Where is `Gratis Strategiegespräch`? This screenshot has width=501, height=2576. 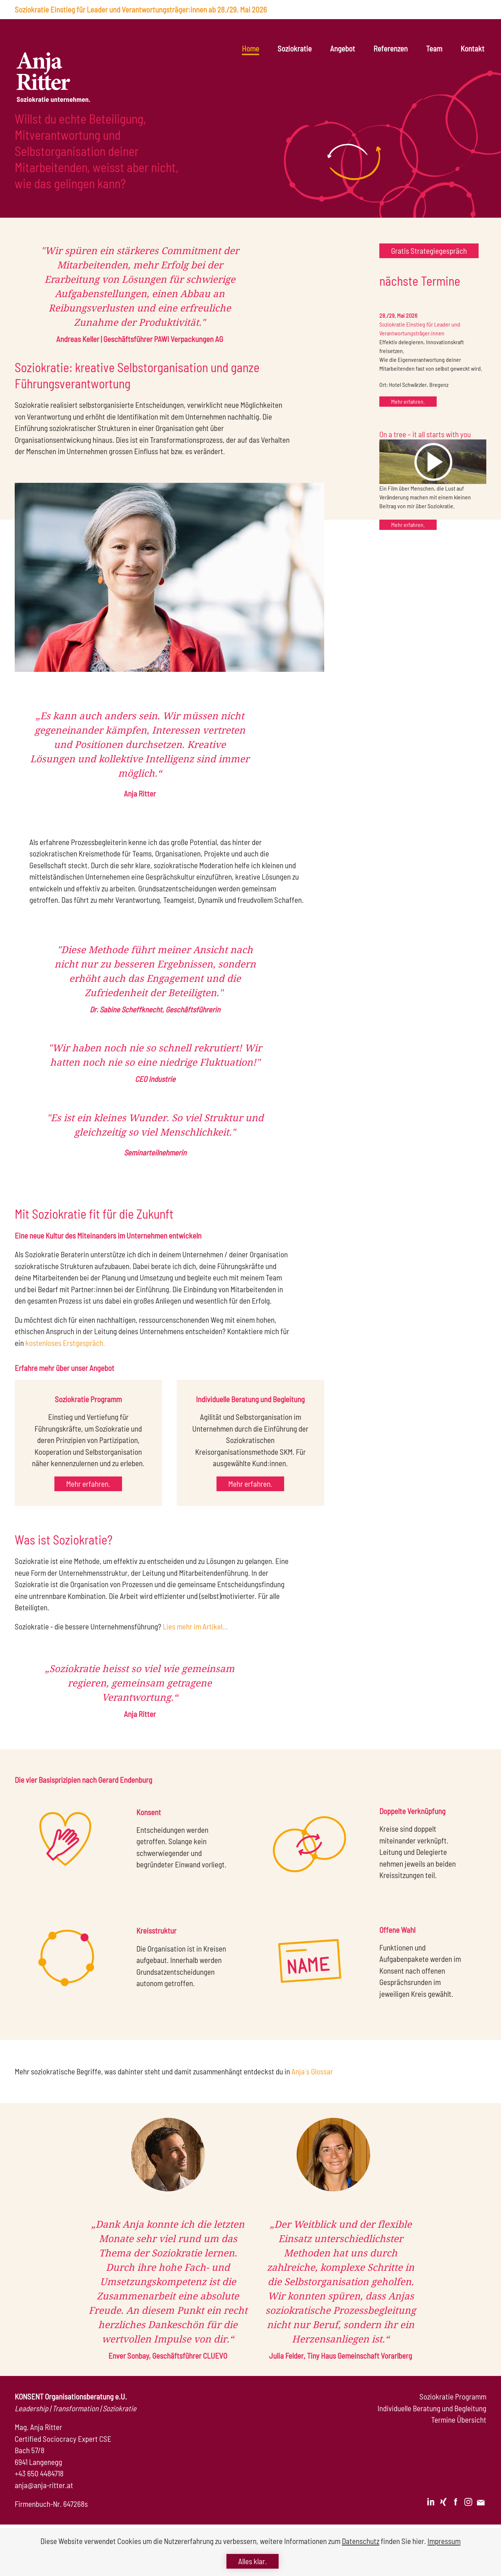 Gratis Strategiegespräch is located at coordinates (429, 250).